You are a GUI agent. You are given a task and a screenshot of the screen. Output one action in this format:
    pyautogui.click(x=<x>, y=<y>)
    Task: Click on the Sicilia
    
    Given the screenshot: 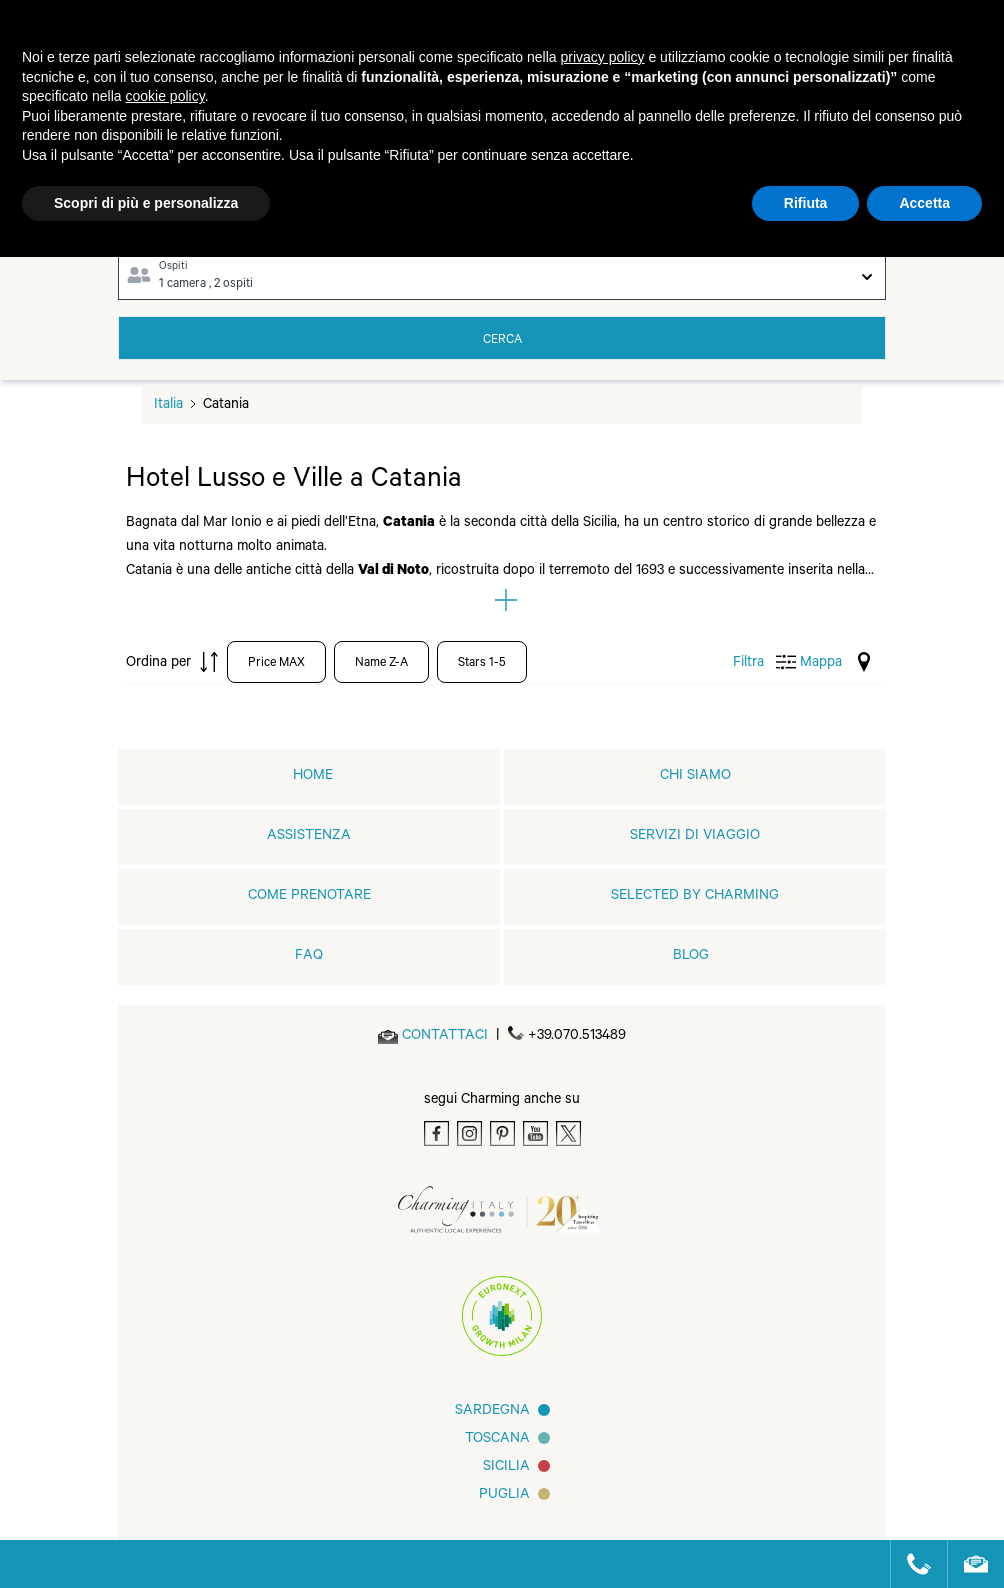 What is the action you would take?
    pyautogui.click(x=506, y=1468)
    